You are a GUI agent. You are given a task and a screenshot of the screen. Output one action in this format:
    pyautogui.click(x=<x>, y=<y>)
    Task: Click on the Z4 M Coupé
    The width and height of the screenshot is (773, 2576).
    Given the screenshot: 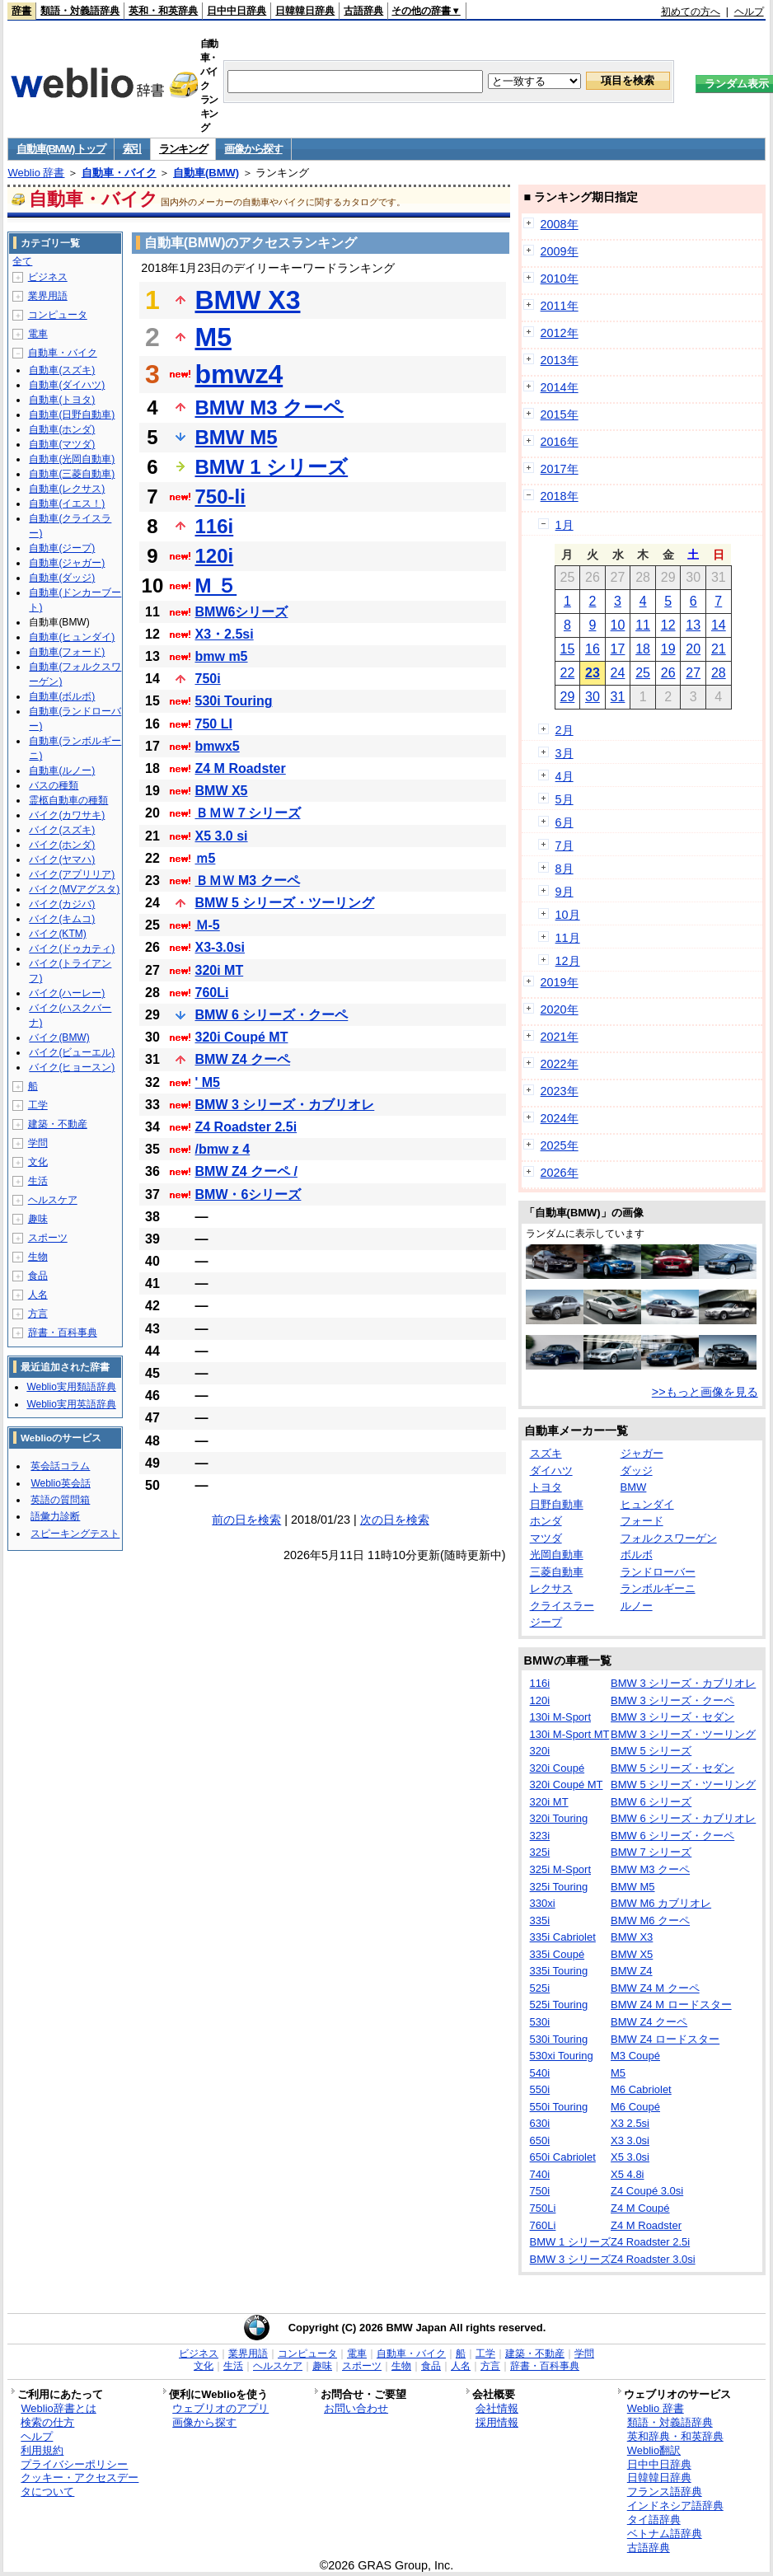 What is the action you would take?
    pyautogui.click(x=640, y=2208)
    